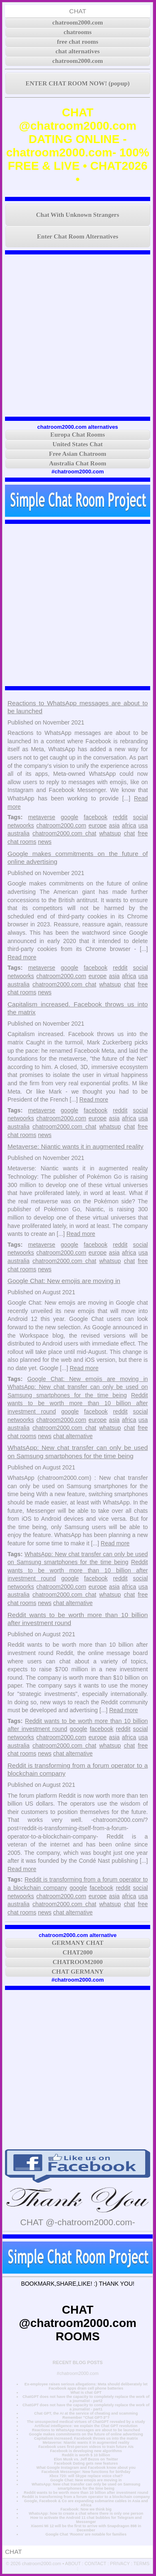 This screenshot has width=156, height=2576. Describe the element at coordinates (110, 833) in the screenshot. I see `whatsup` at that location.